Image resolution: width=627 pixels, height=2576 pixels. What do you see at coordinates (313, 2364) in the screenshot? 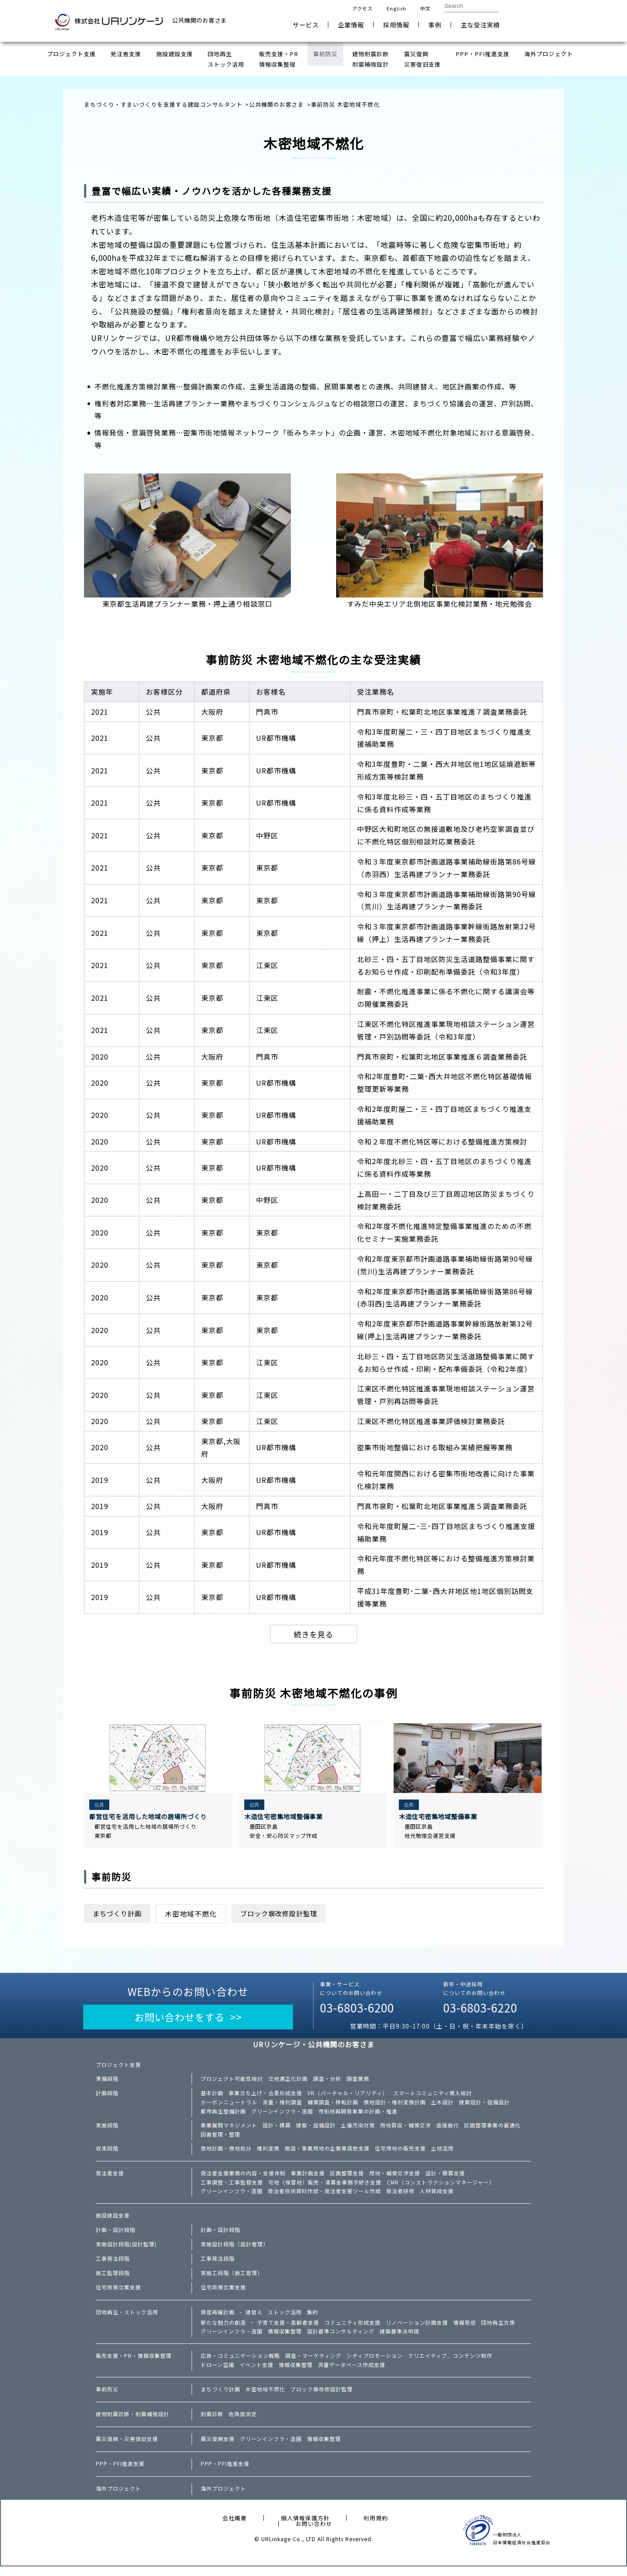
I see `調査・マーケティング` at bounding box center [313, 2364].